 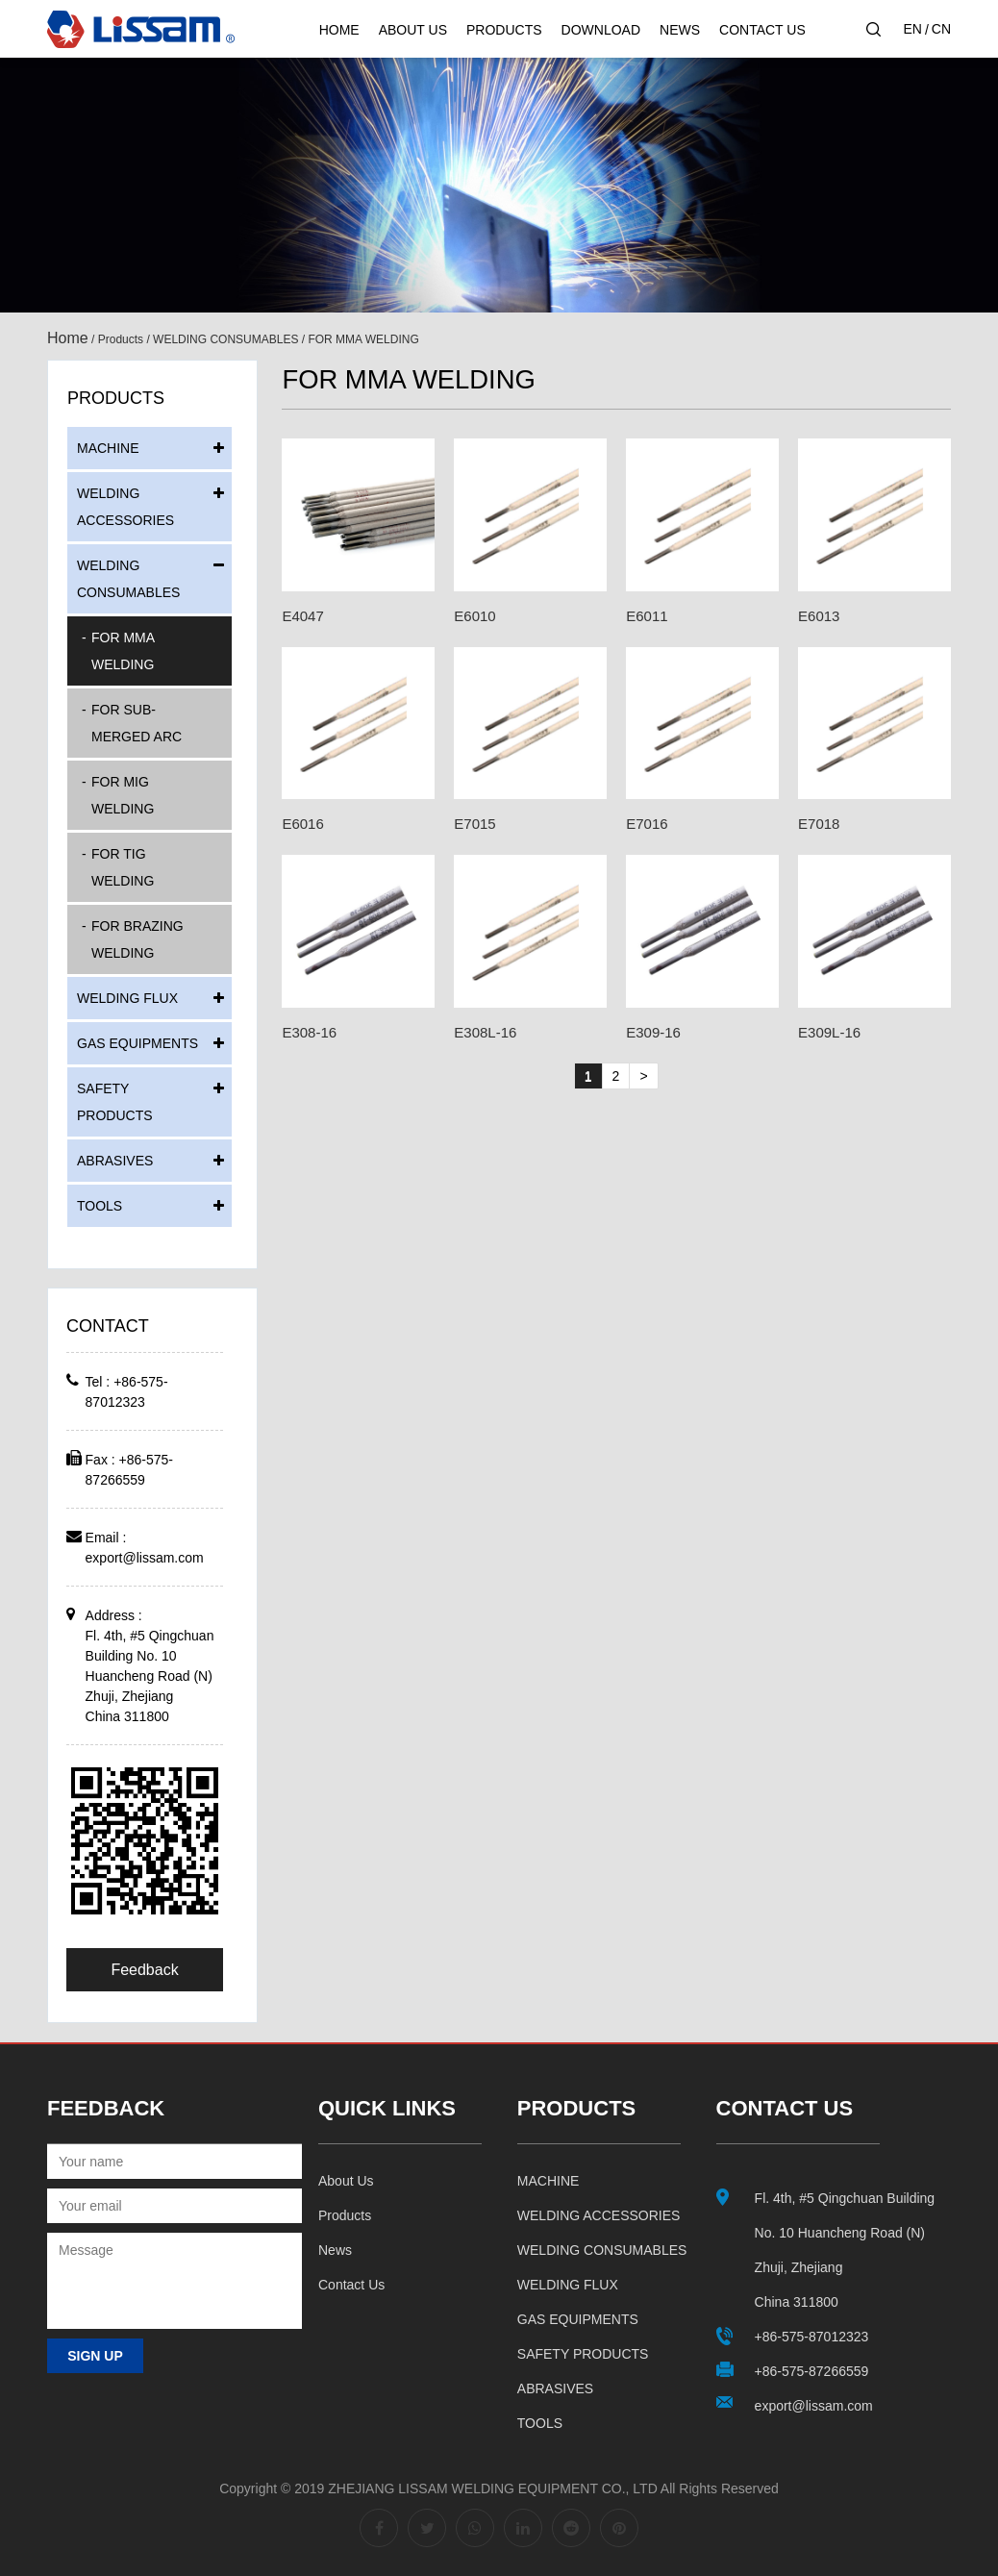 I want to click on E6016, so click(x=302, y=823).